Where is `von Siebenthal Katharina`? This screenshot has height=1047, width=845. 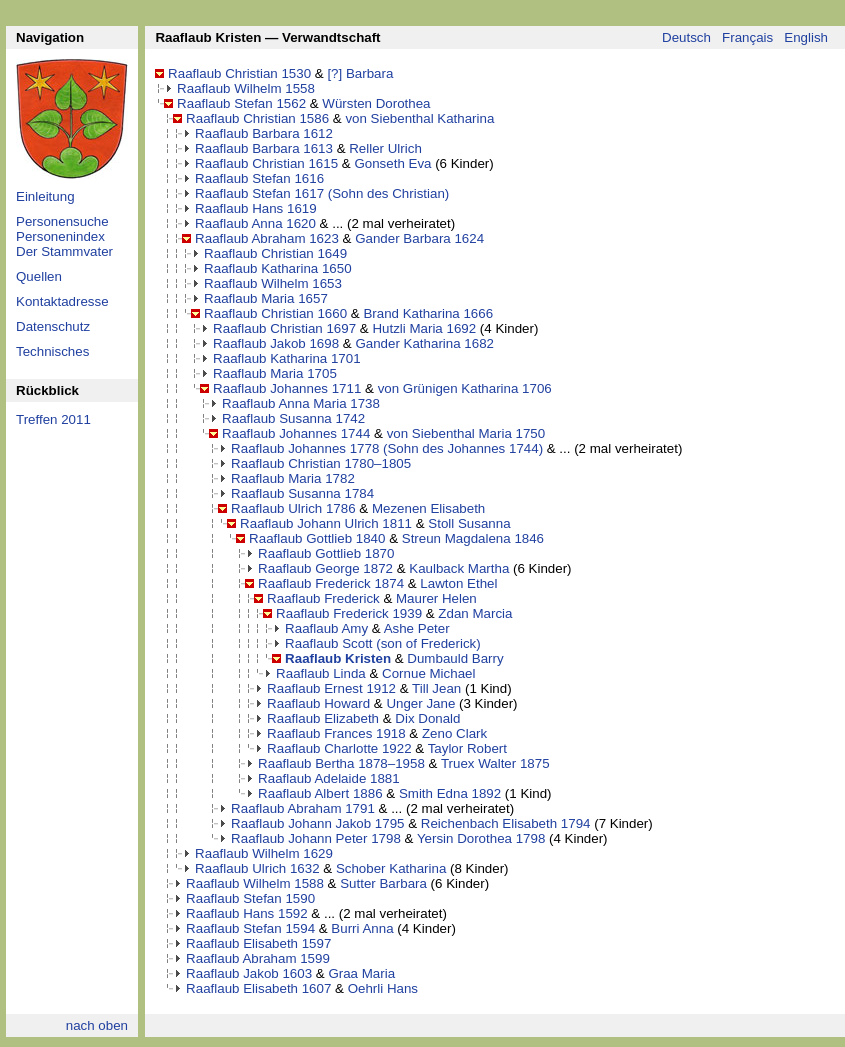
von Siebenthal Katharina is located at coordinates (419, 118).